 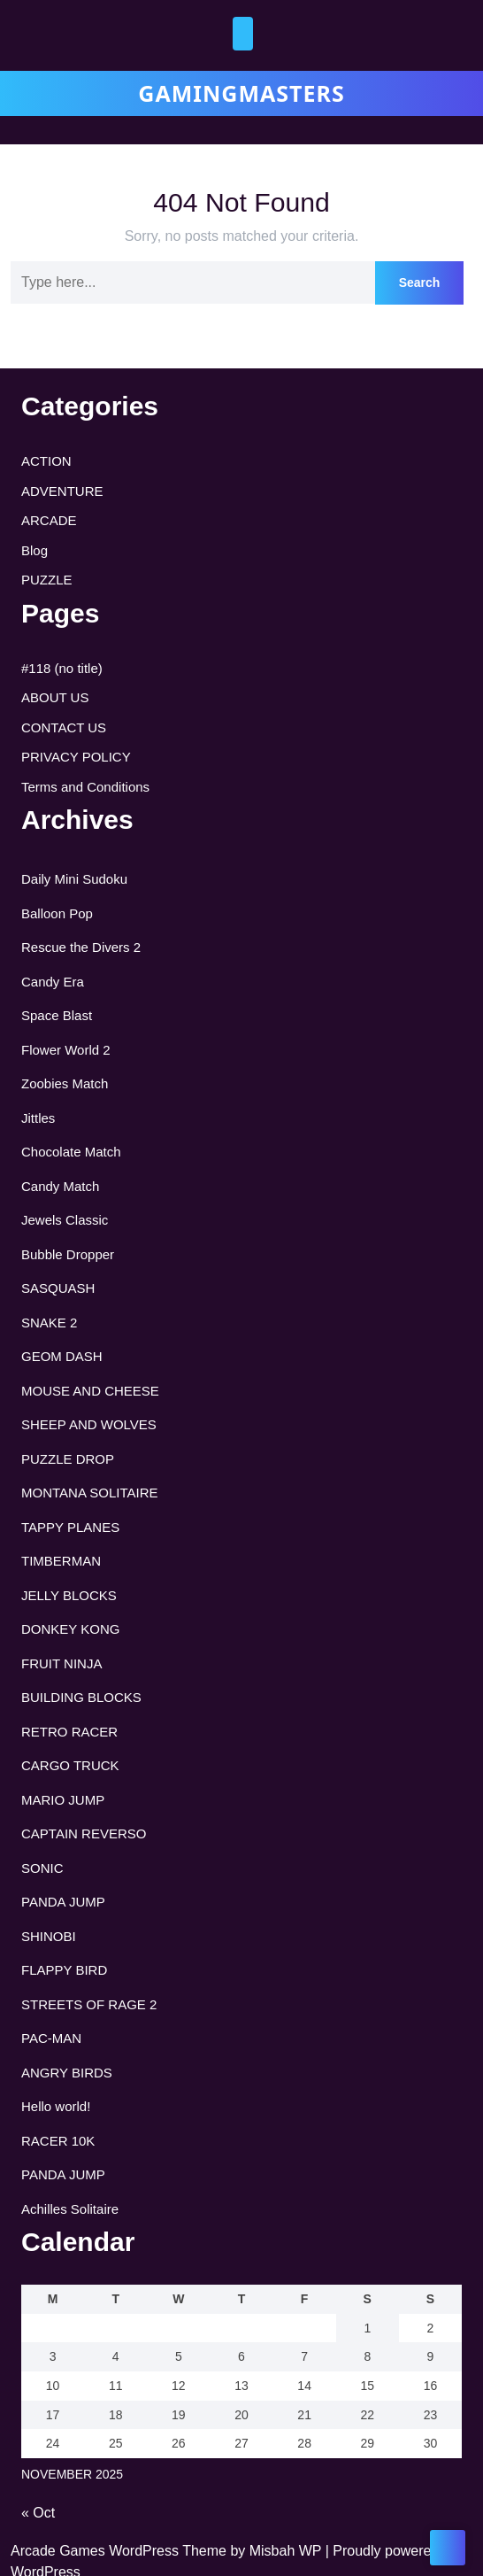 What do you see at coordinates (197, 2537) in the screenshot?
I see `Reject All` at bounding box center [197, 2537].